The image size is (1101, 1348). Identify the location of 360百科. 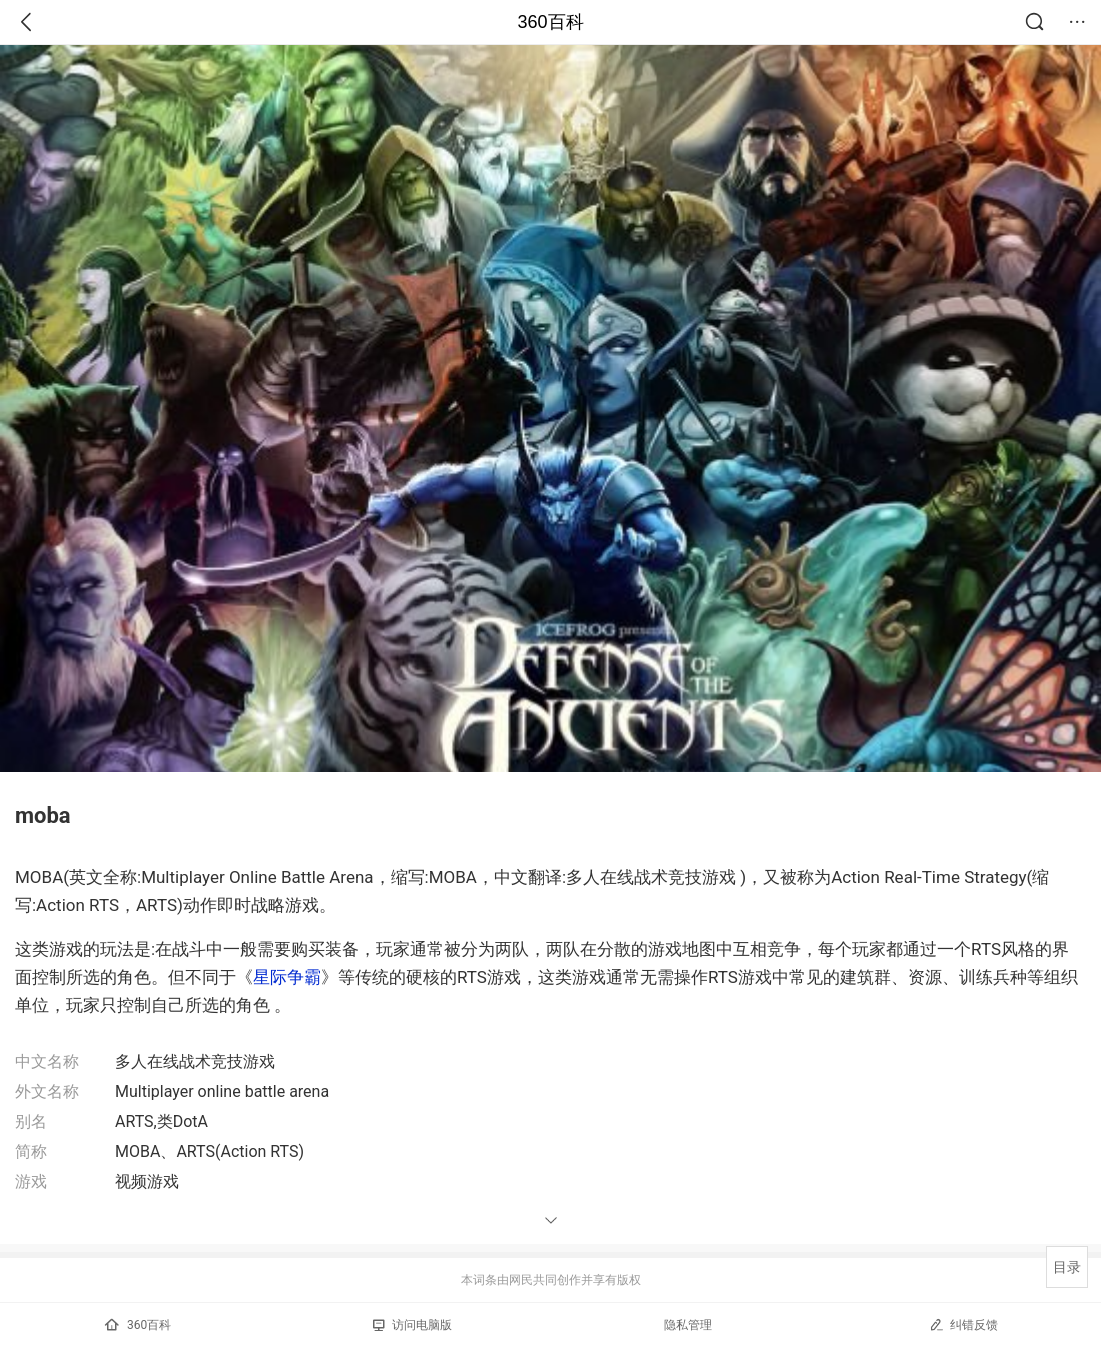
(550, 22).